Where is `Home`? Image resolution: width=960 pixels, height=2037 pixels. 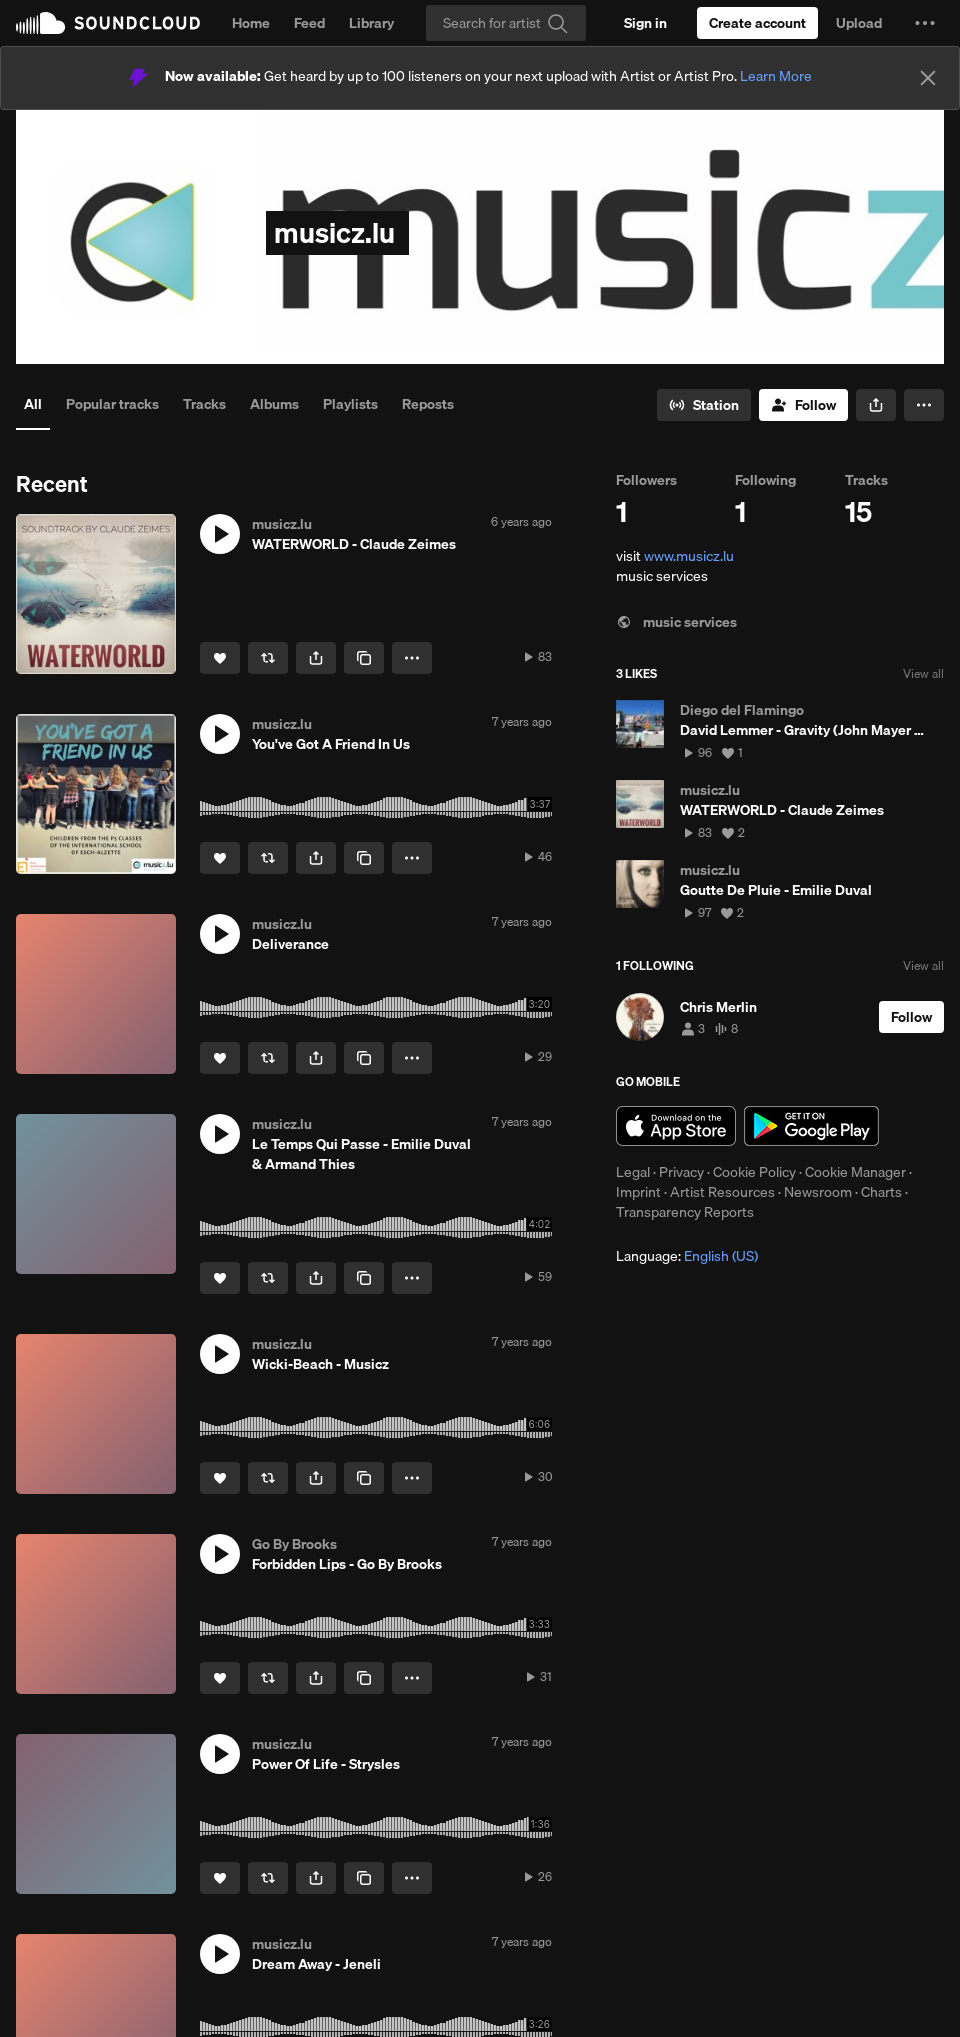 Home is located at coordinates (251, 23).